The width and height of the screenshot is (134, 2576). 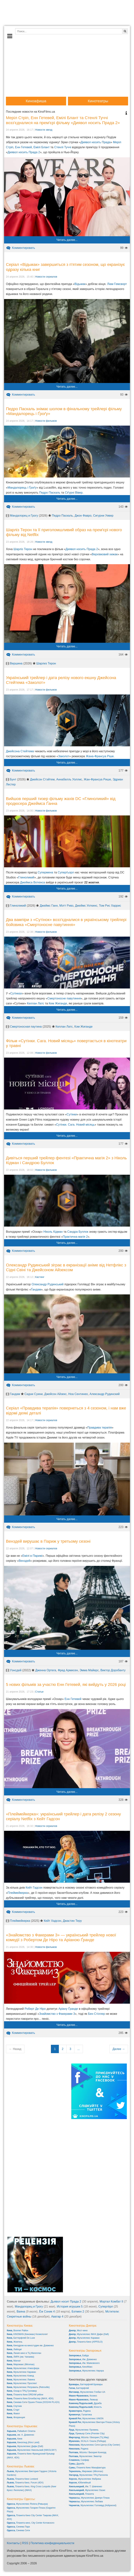 What do you see at coordinates (18, 1892) in the screenshot?
I see `Плеймейкерка` at bounding box center [18, 1892].